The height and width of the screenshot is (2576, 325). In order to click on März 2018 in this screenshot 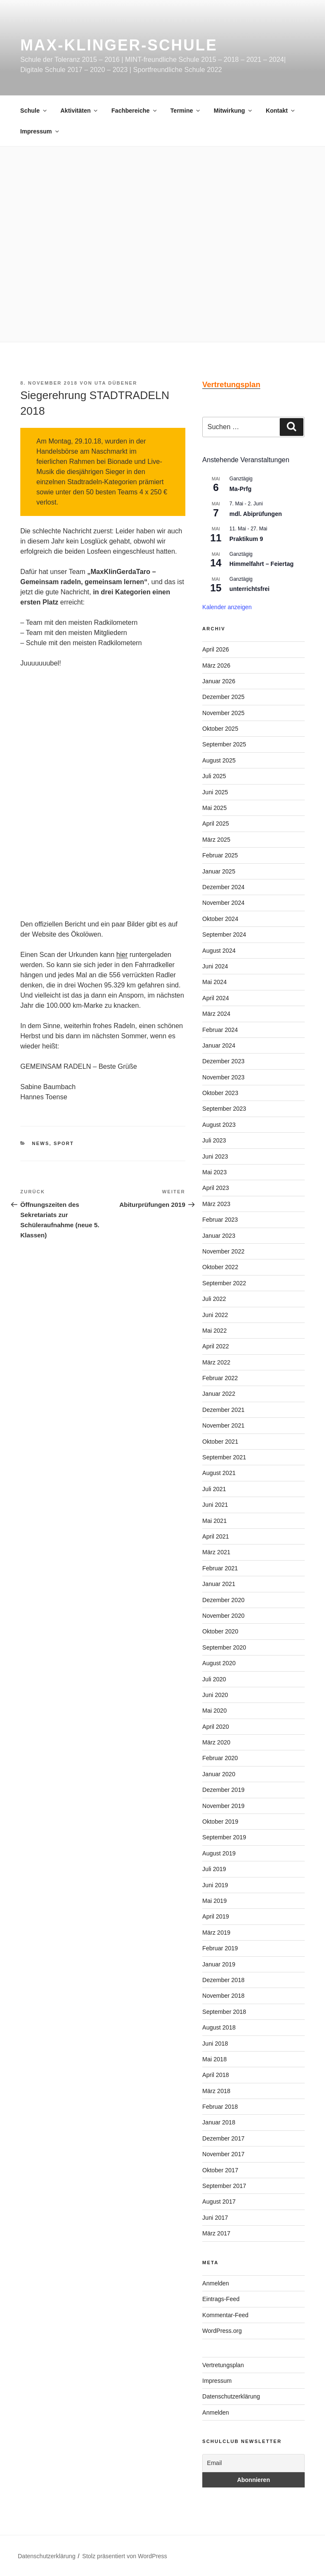, I will do `click(216, 2091)`.